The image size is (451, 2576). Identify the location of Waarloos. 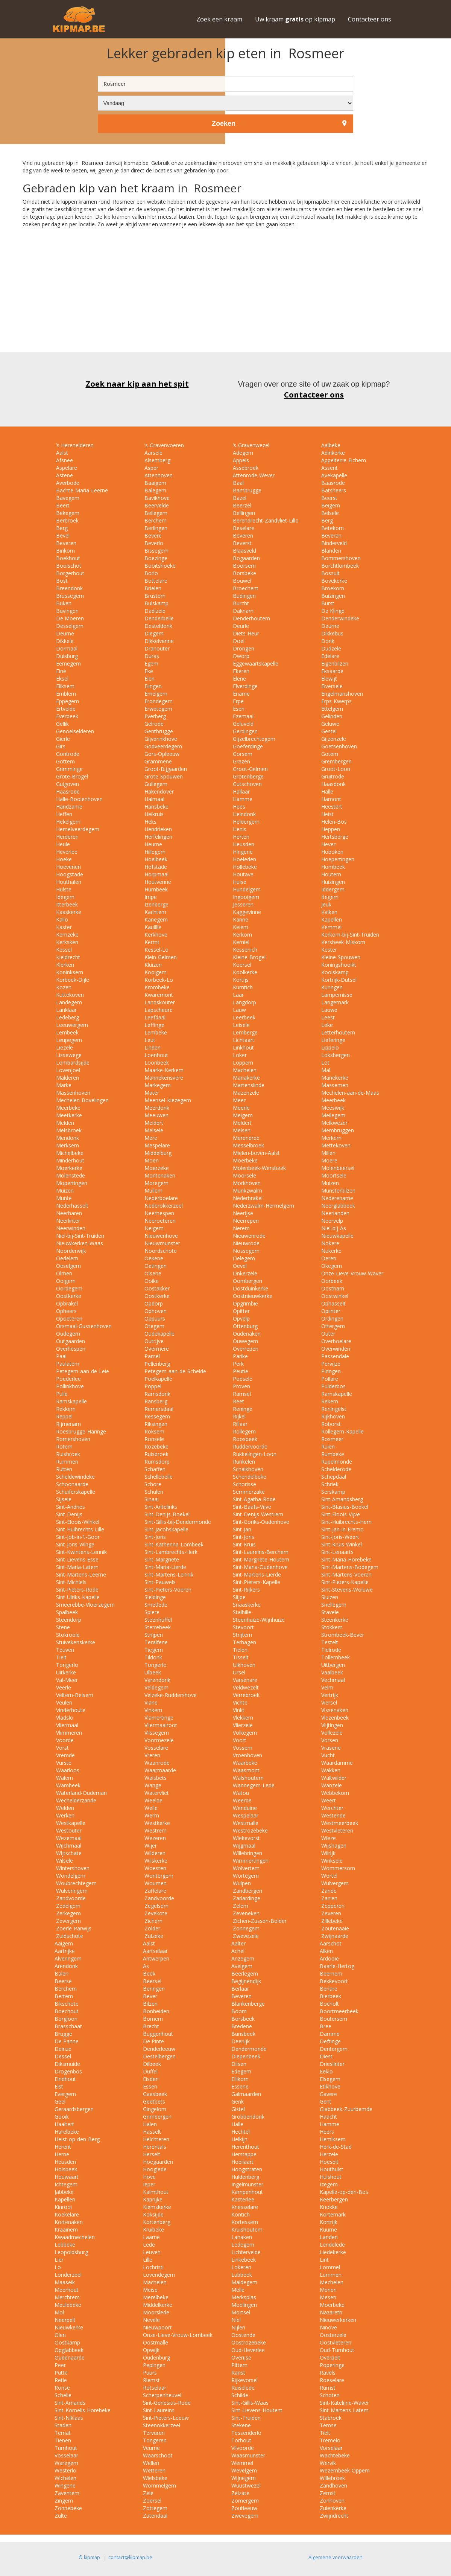
(67, 1770).